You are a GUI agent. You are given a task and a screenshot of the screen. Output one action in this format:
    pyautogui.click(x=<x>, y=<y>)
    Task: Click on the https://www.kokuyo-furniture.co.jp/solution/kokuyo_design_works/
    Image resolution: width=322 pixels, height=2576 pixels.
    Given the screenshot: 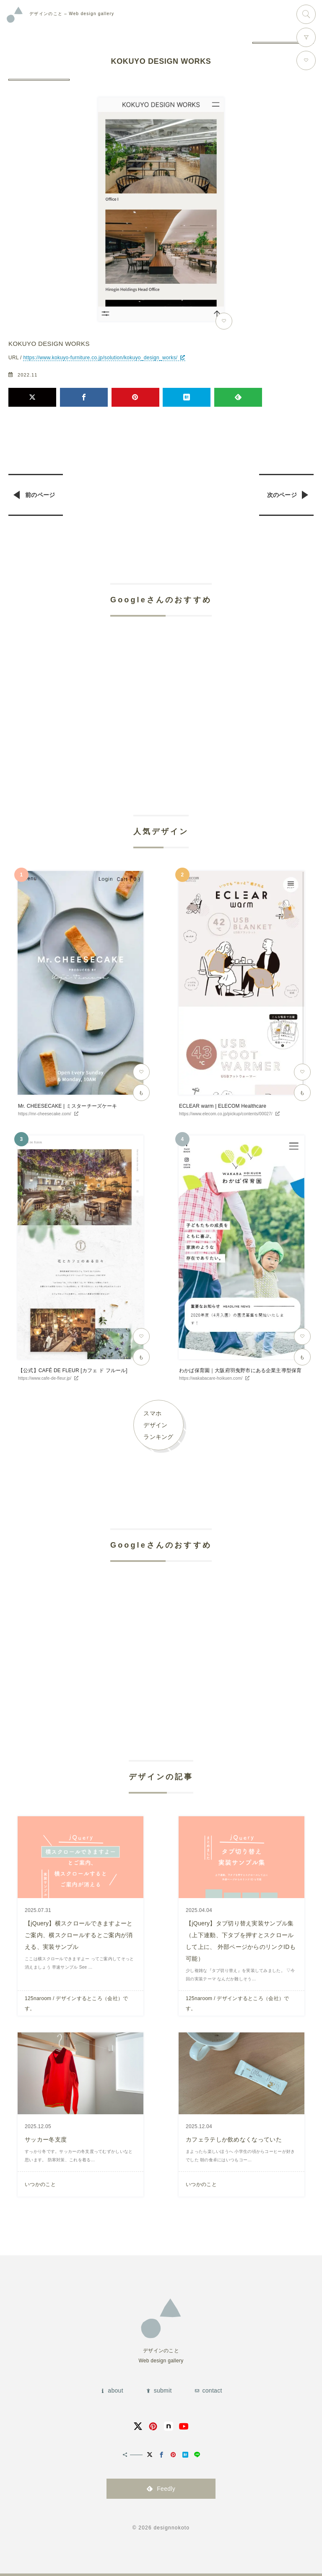 What is the action you would take?
    pyautogui.click(x=100, y=358)
    